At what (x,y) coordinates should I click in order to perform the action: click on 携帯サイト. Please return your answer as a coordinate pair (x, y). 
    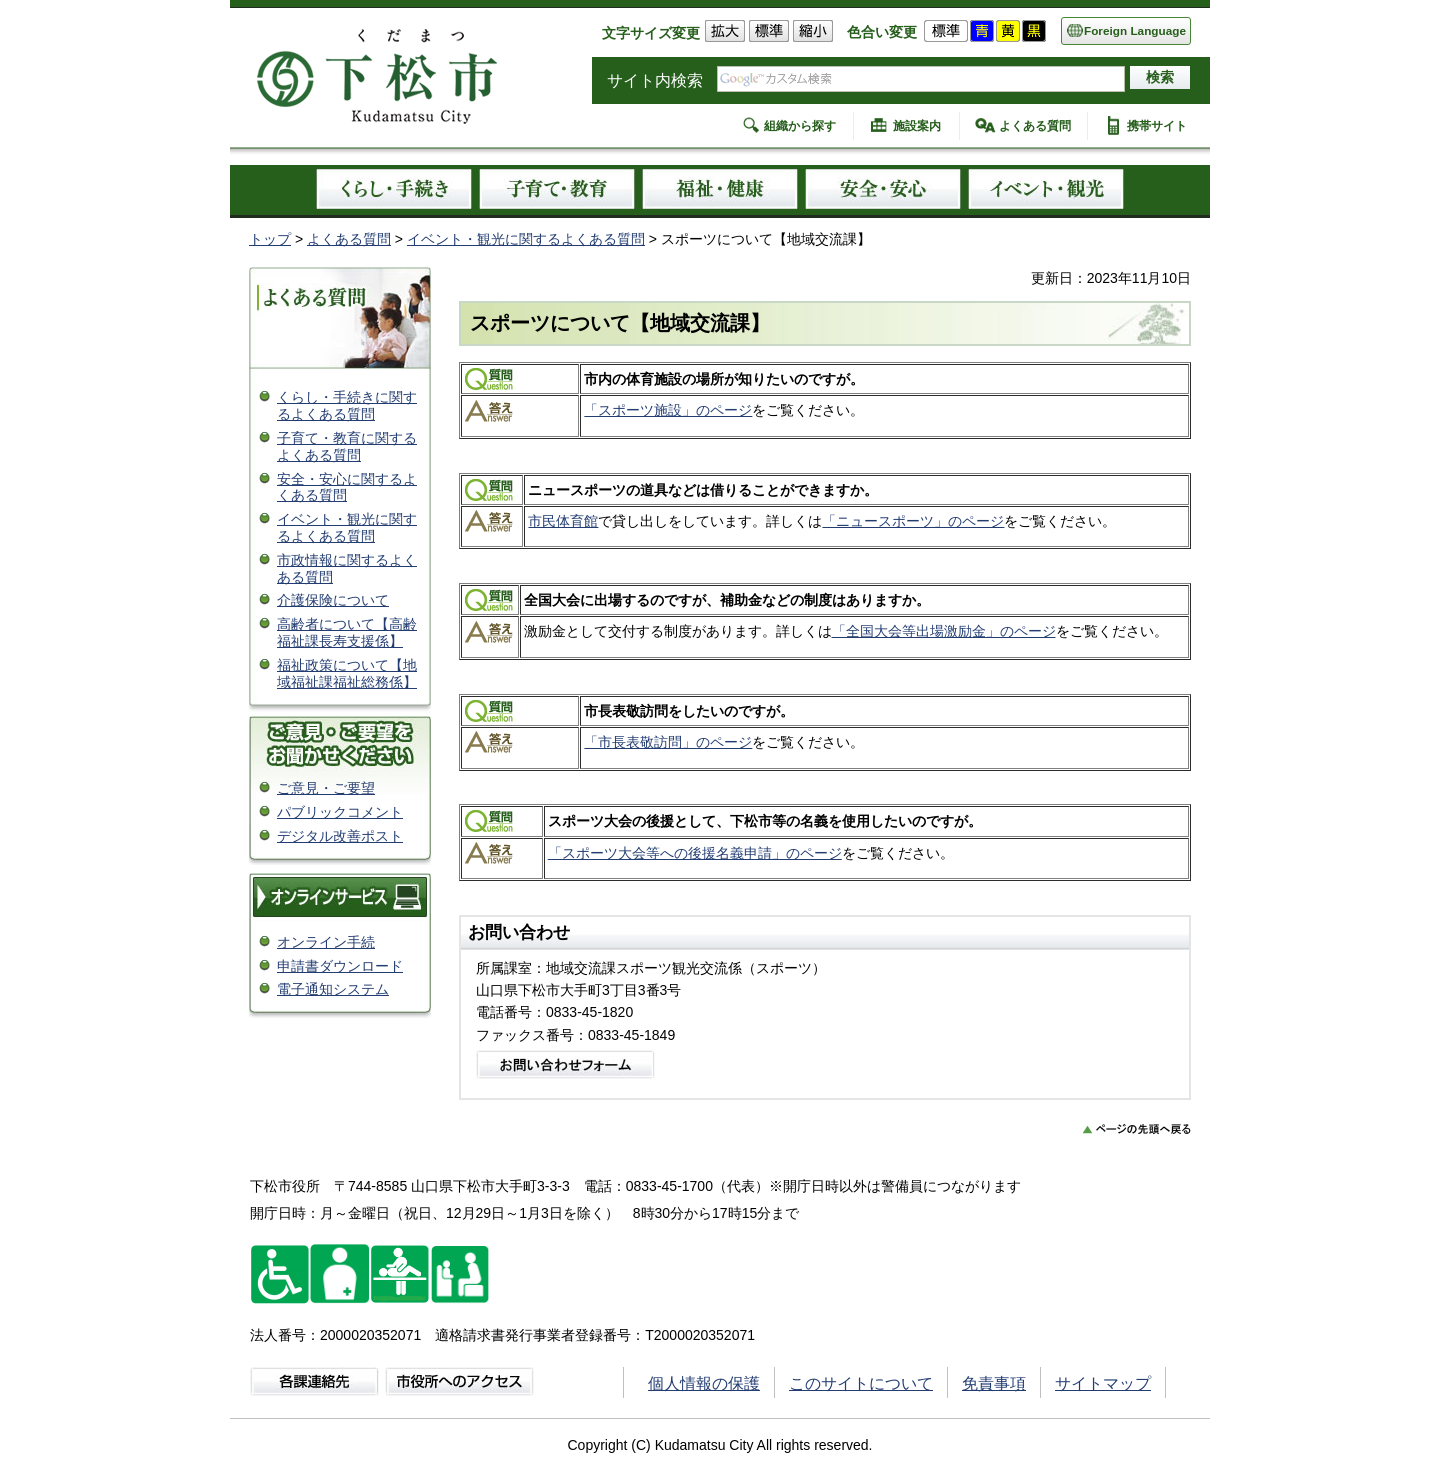
    Looking at the image, I should click on (1157, 126).